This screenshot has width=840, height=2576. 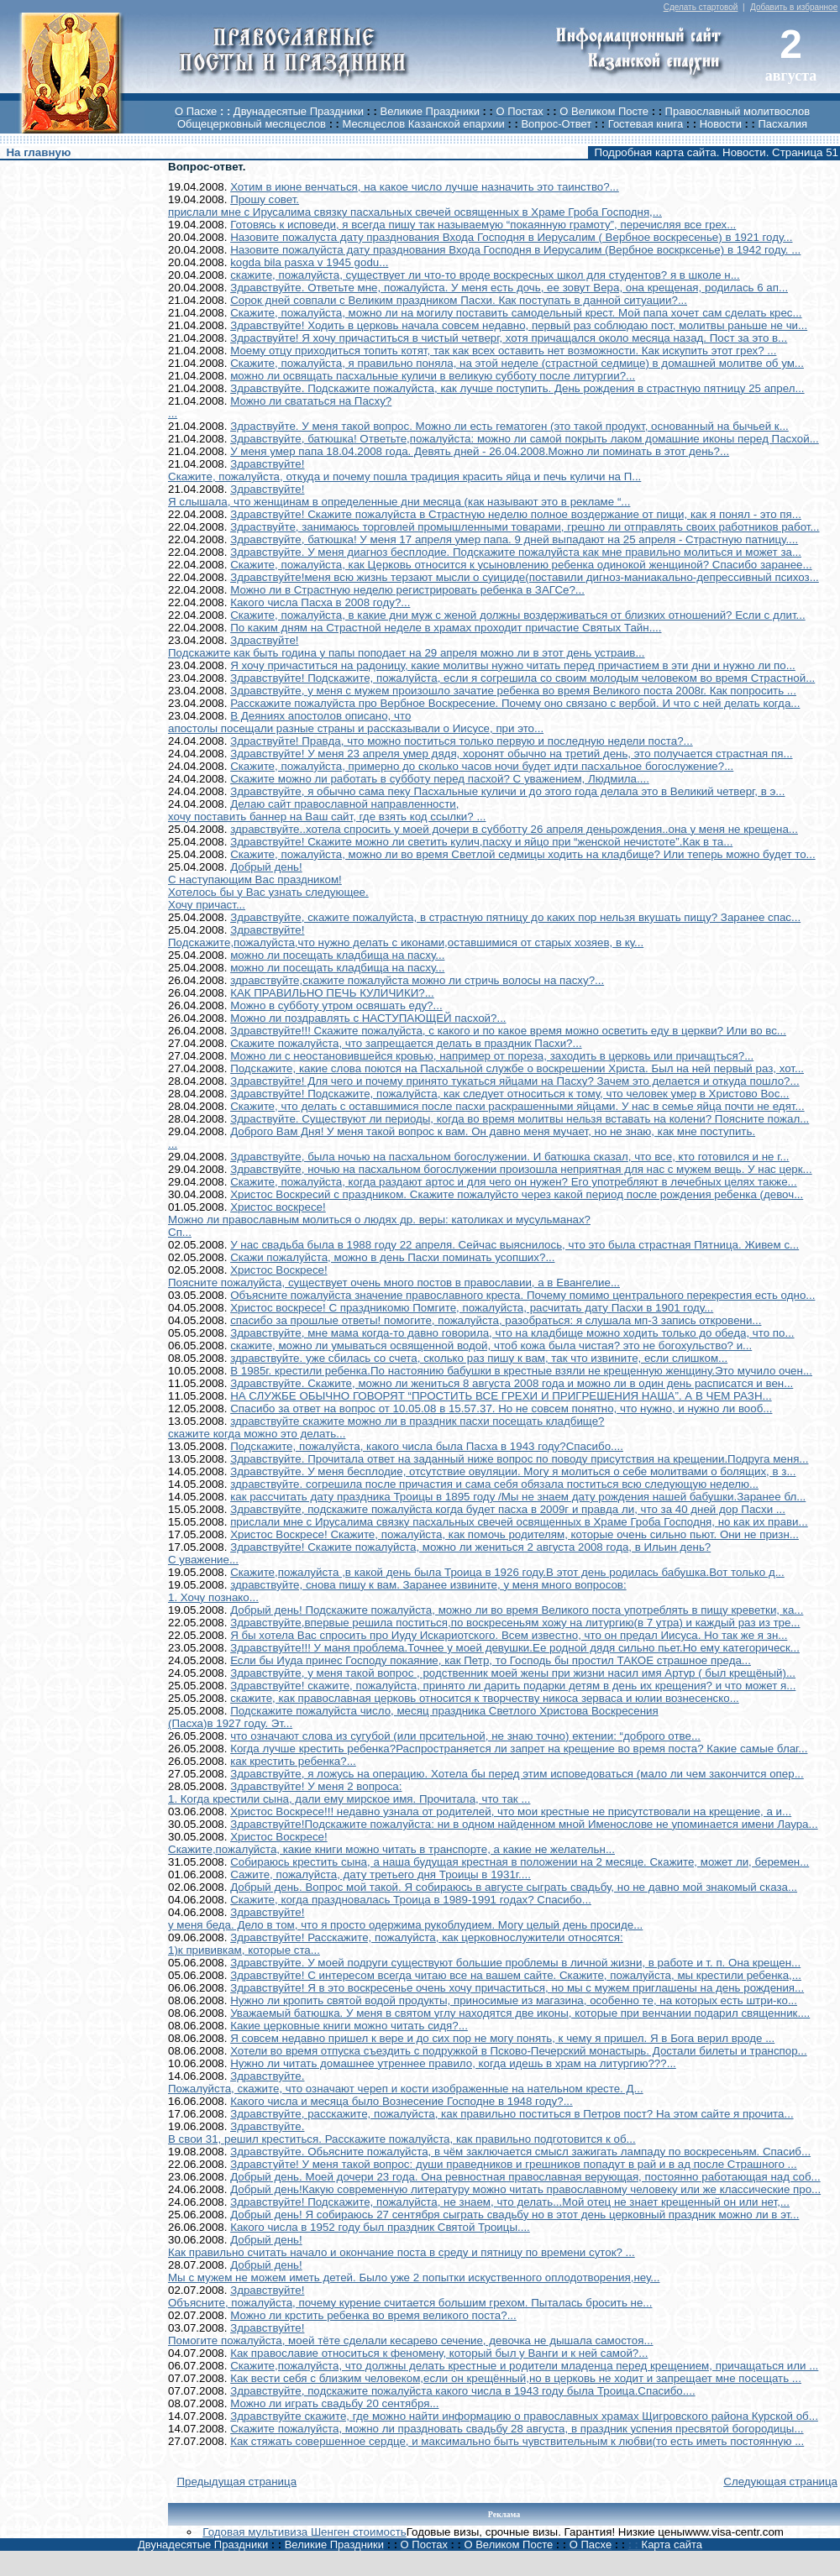 What do you see at coordinates (38, 152) in the screenshot?
I see `На главную` at bounding box center [38, 152].